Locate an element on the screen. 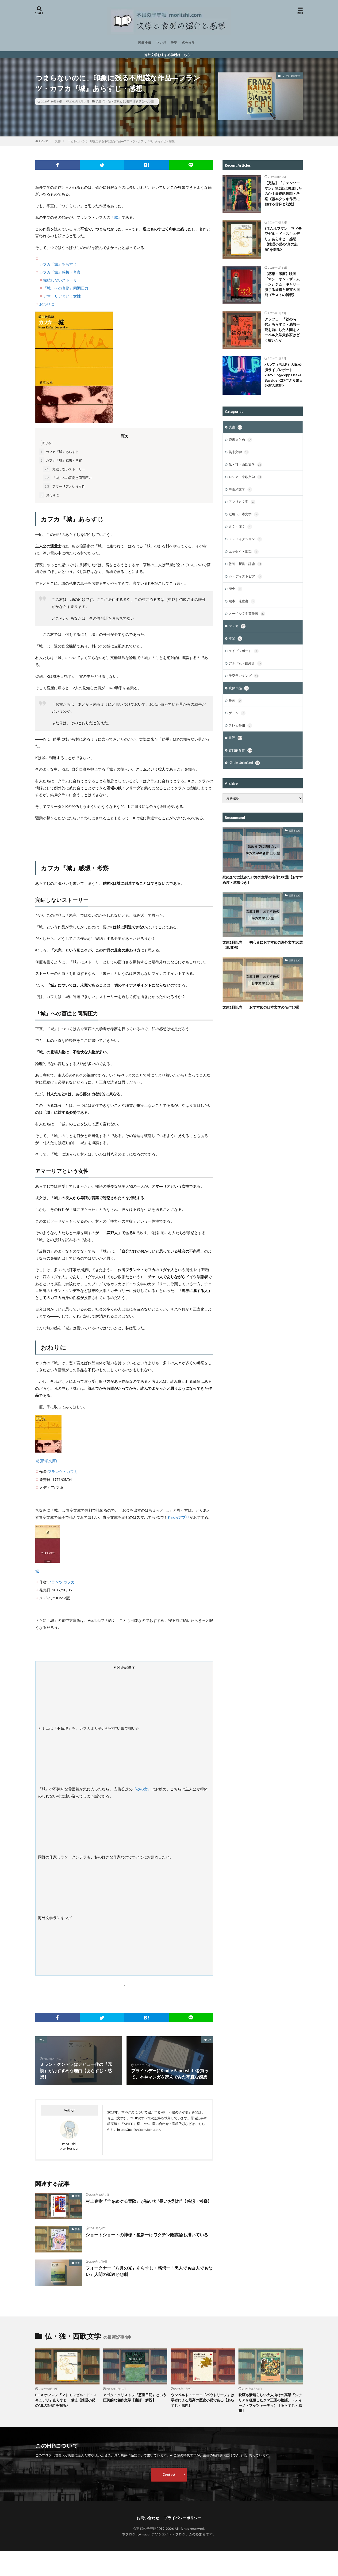 This screenshot has width=338, height=2576. おわりに is located at coordinates (46, 304).